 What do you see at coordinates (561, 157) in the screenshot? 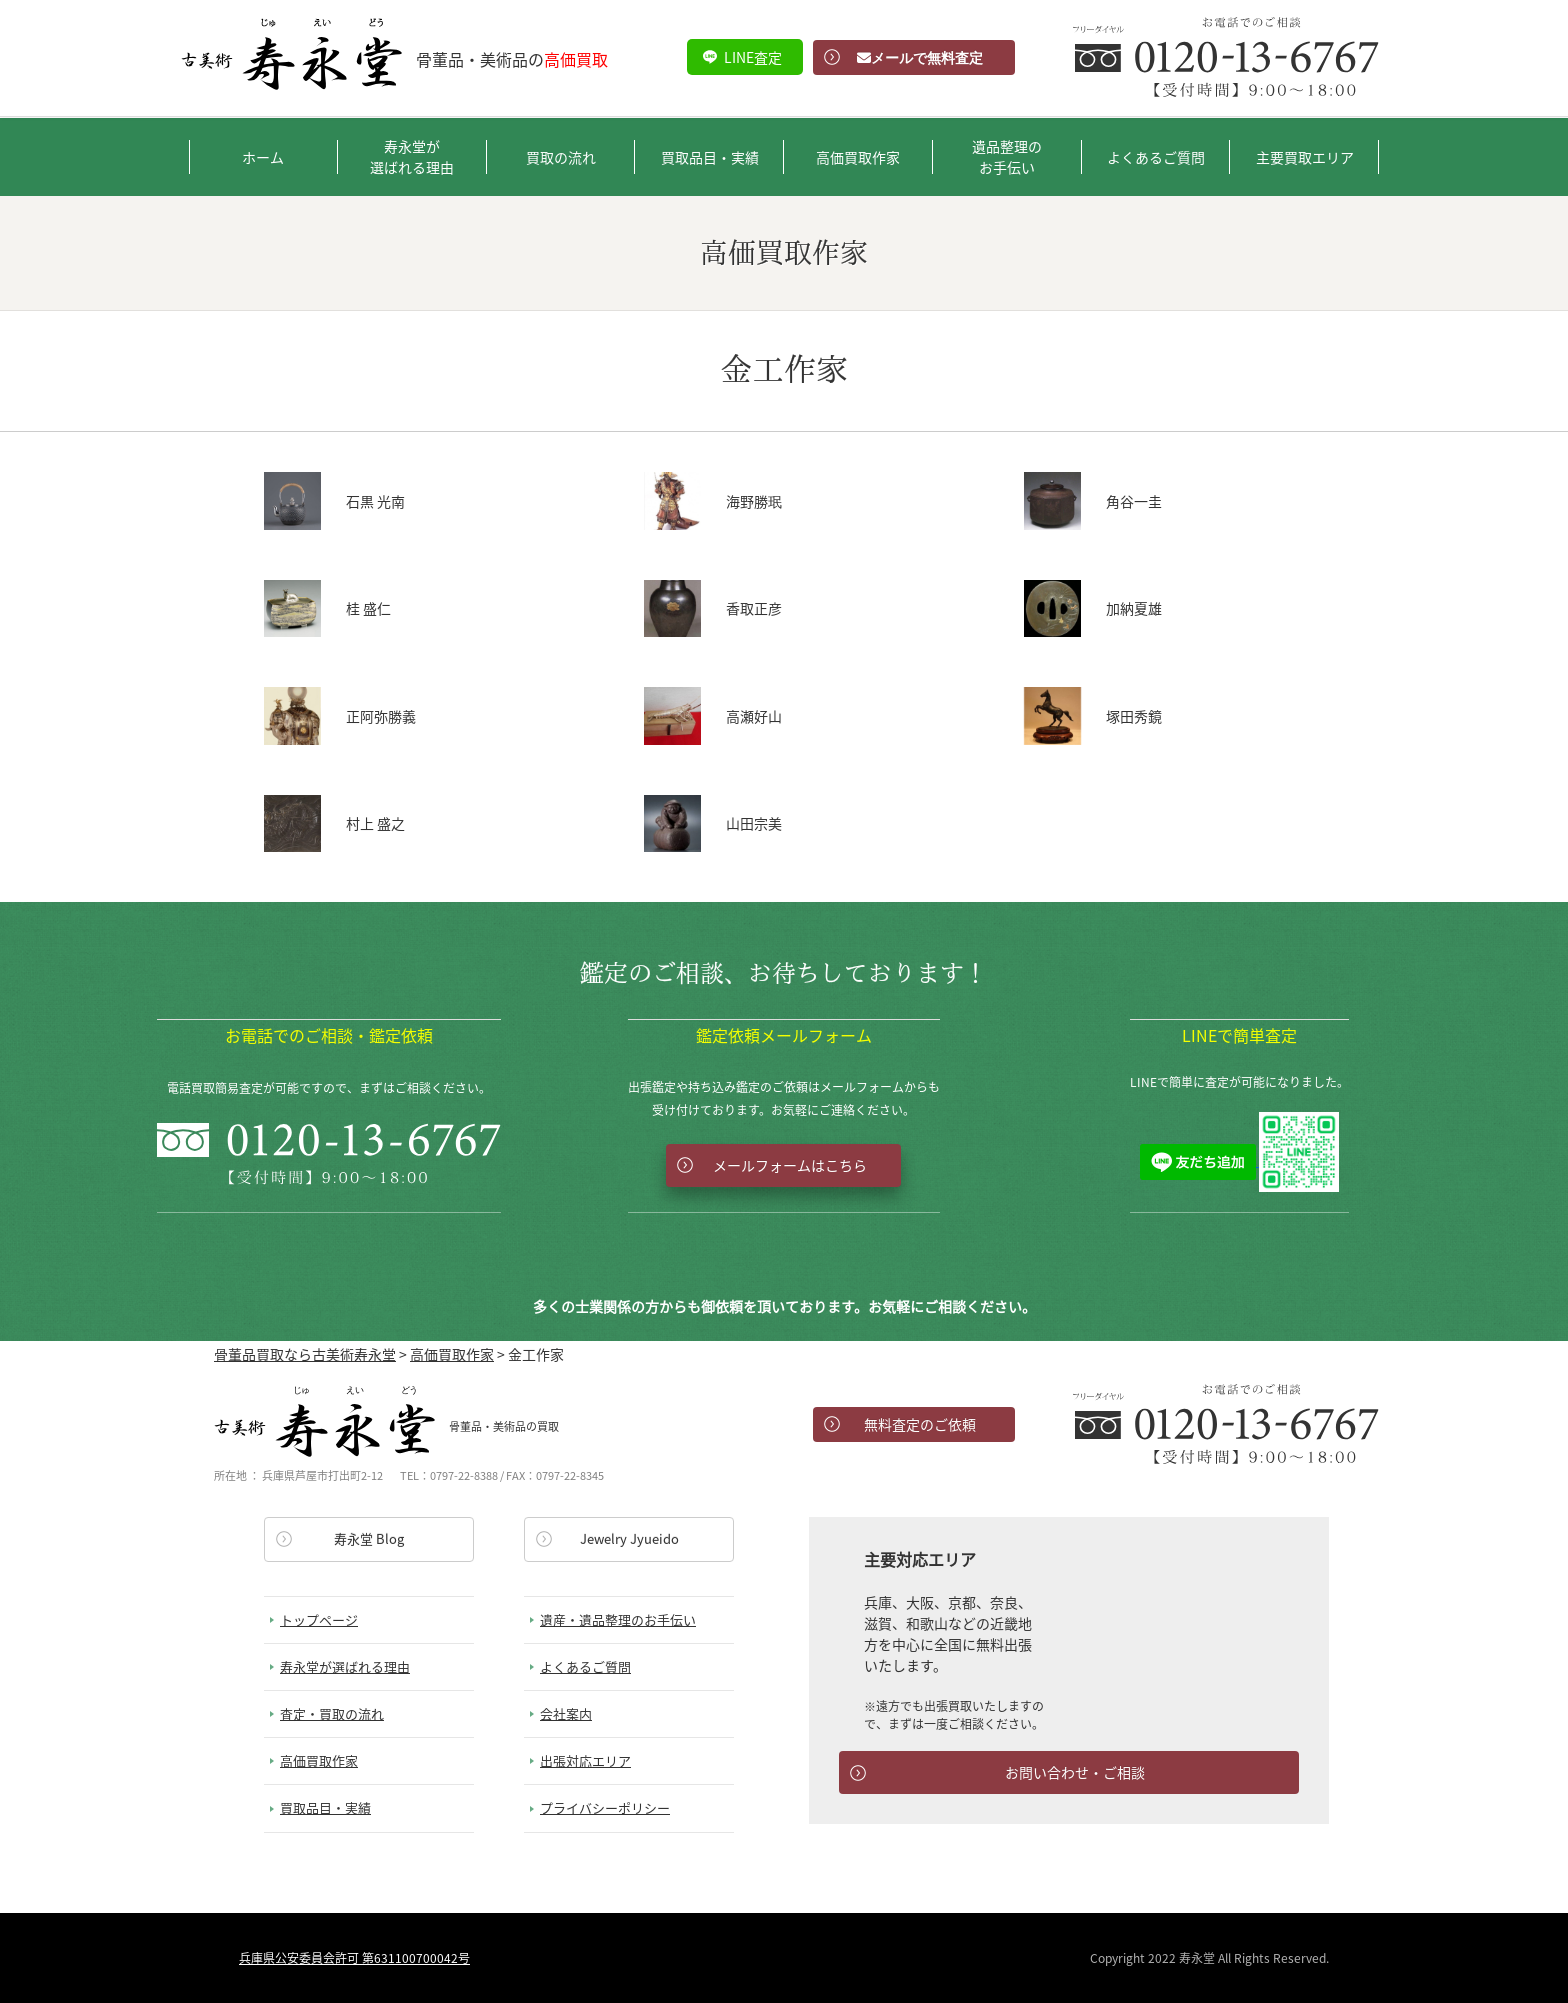
I see `買取の流れ` at bounding box center [561, 157].